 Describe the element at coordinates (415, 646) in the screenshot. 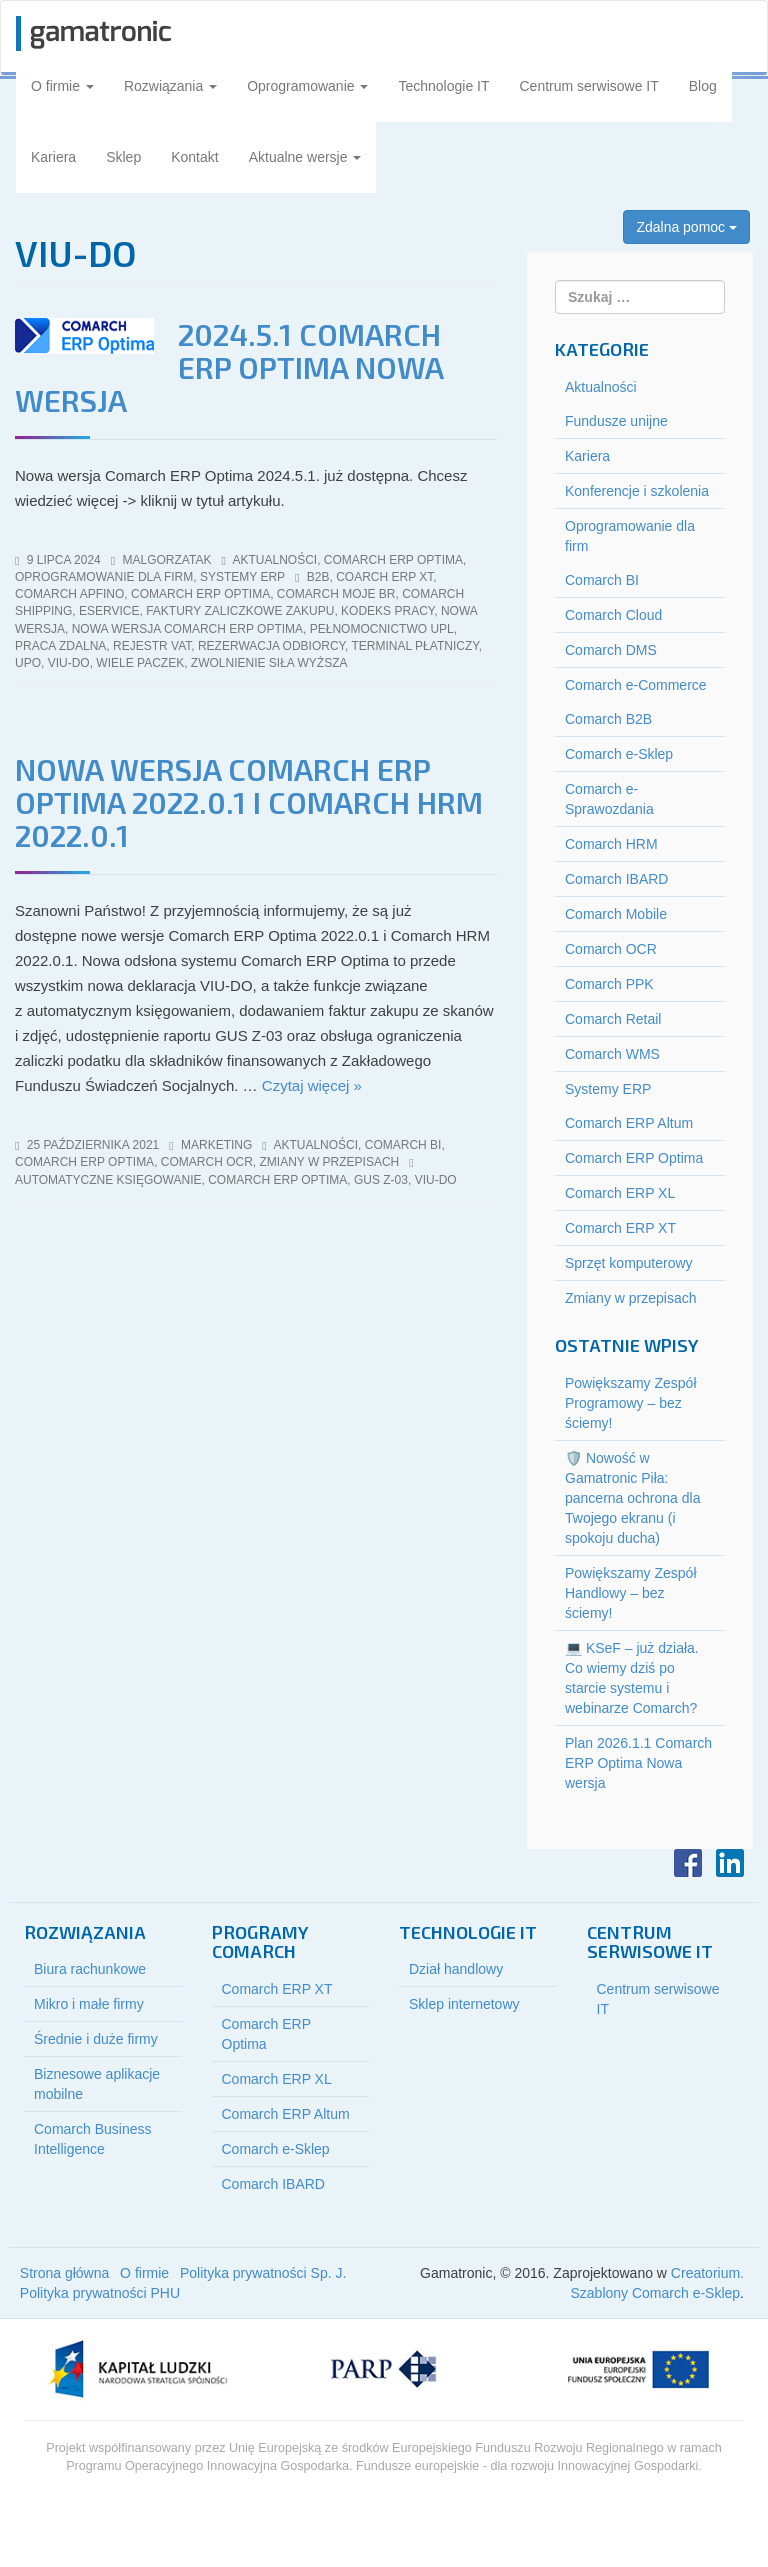

I see `terminal płatniczy` at that location.